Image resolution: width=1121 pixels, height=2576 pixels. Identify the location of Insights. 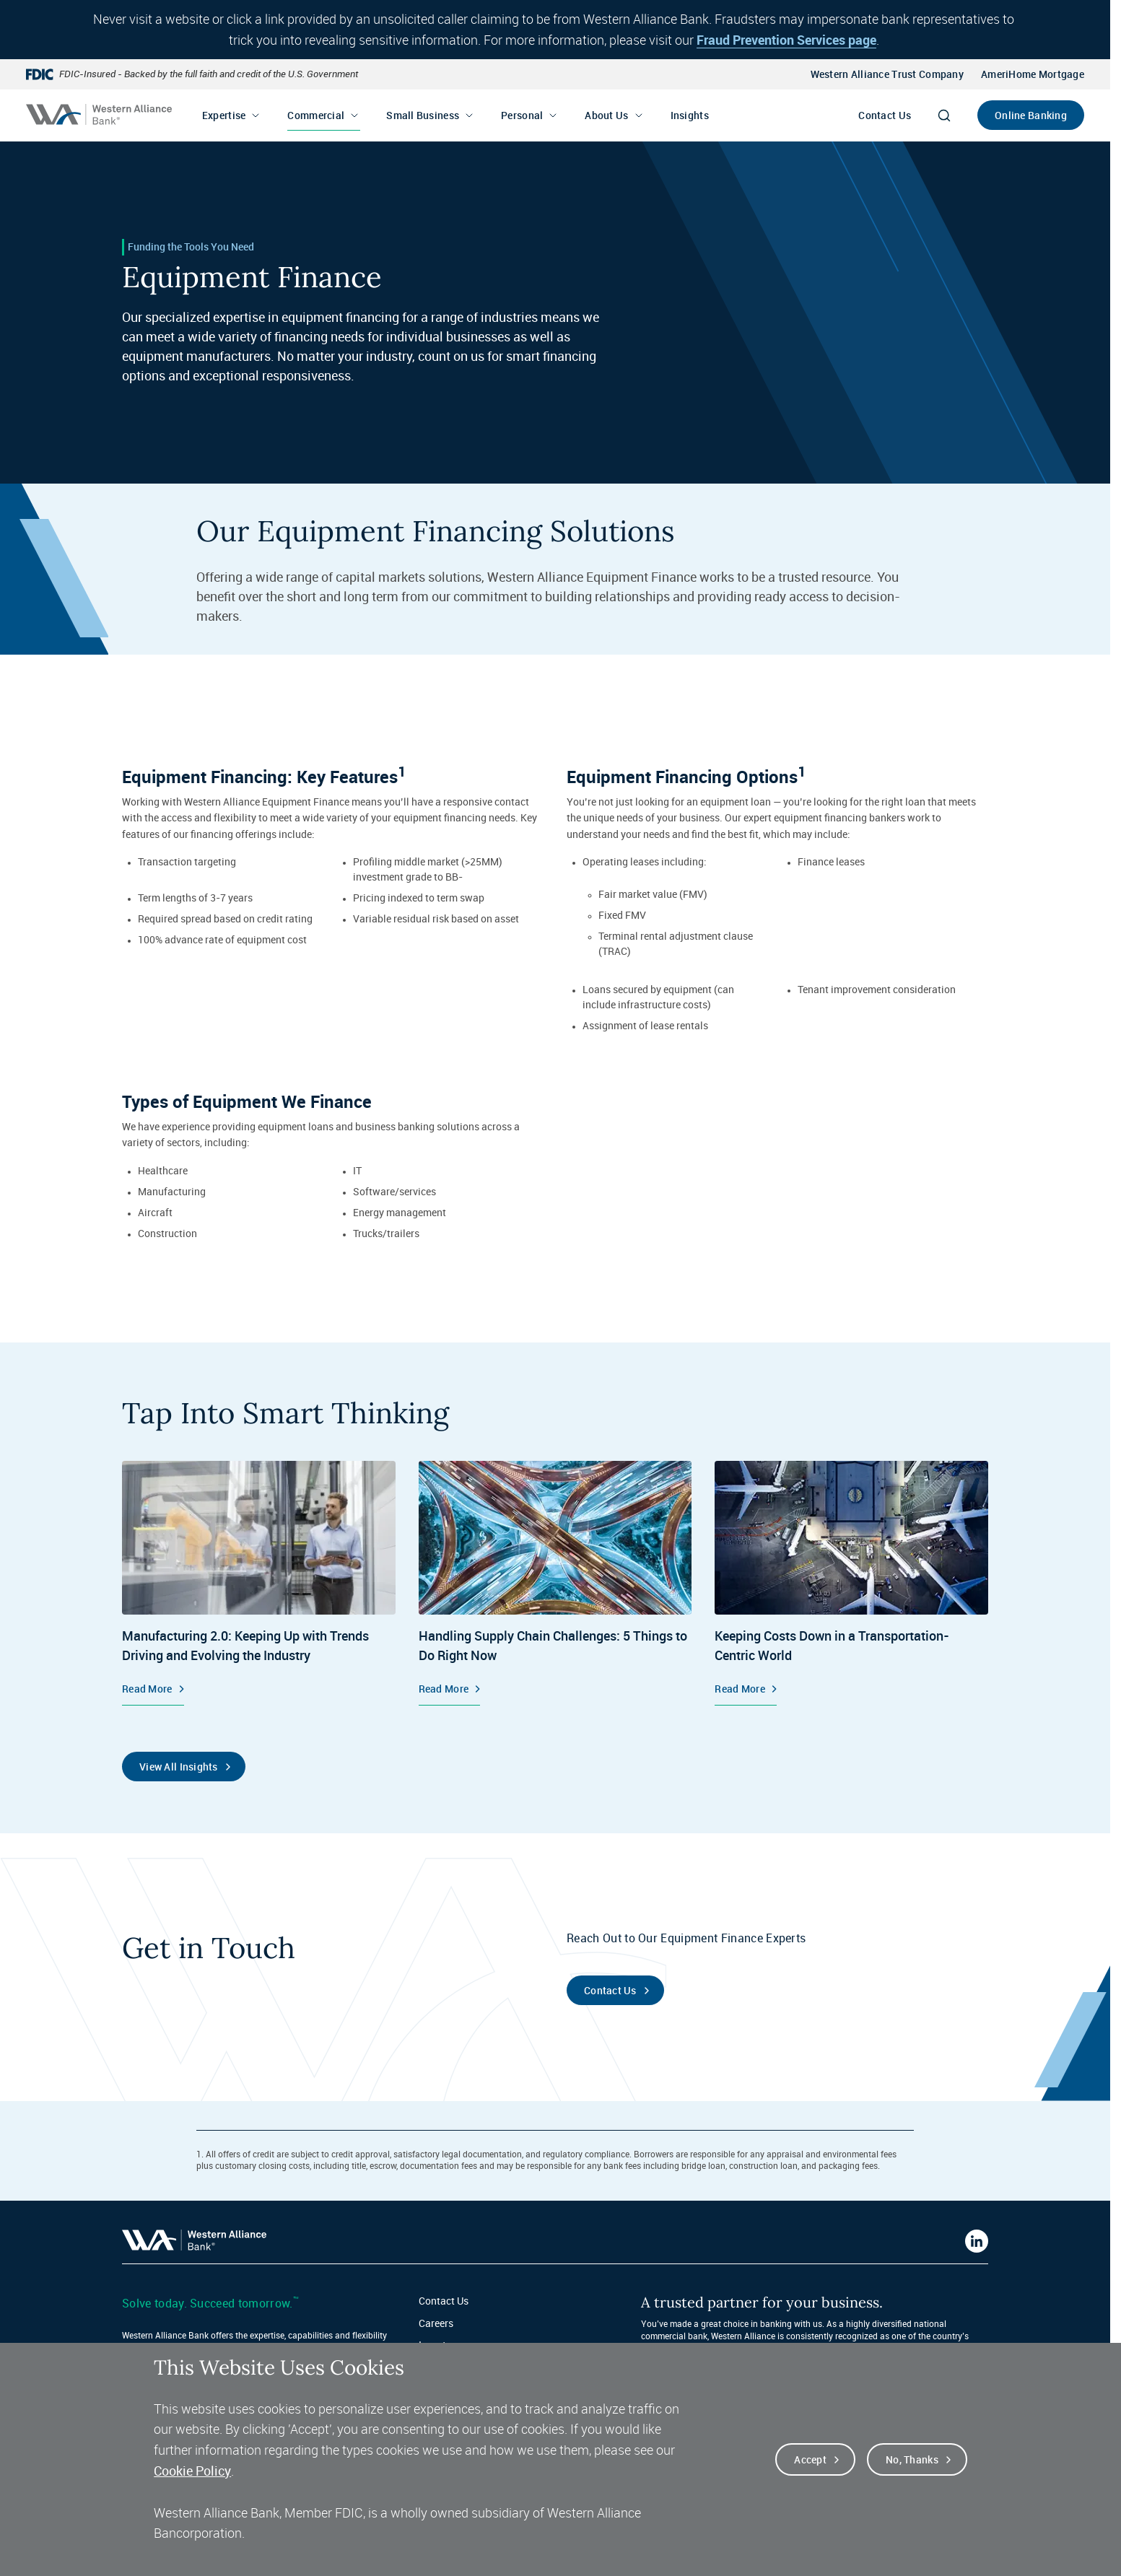
(690, 115).